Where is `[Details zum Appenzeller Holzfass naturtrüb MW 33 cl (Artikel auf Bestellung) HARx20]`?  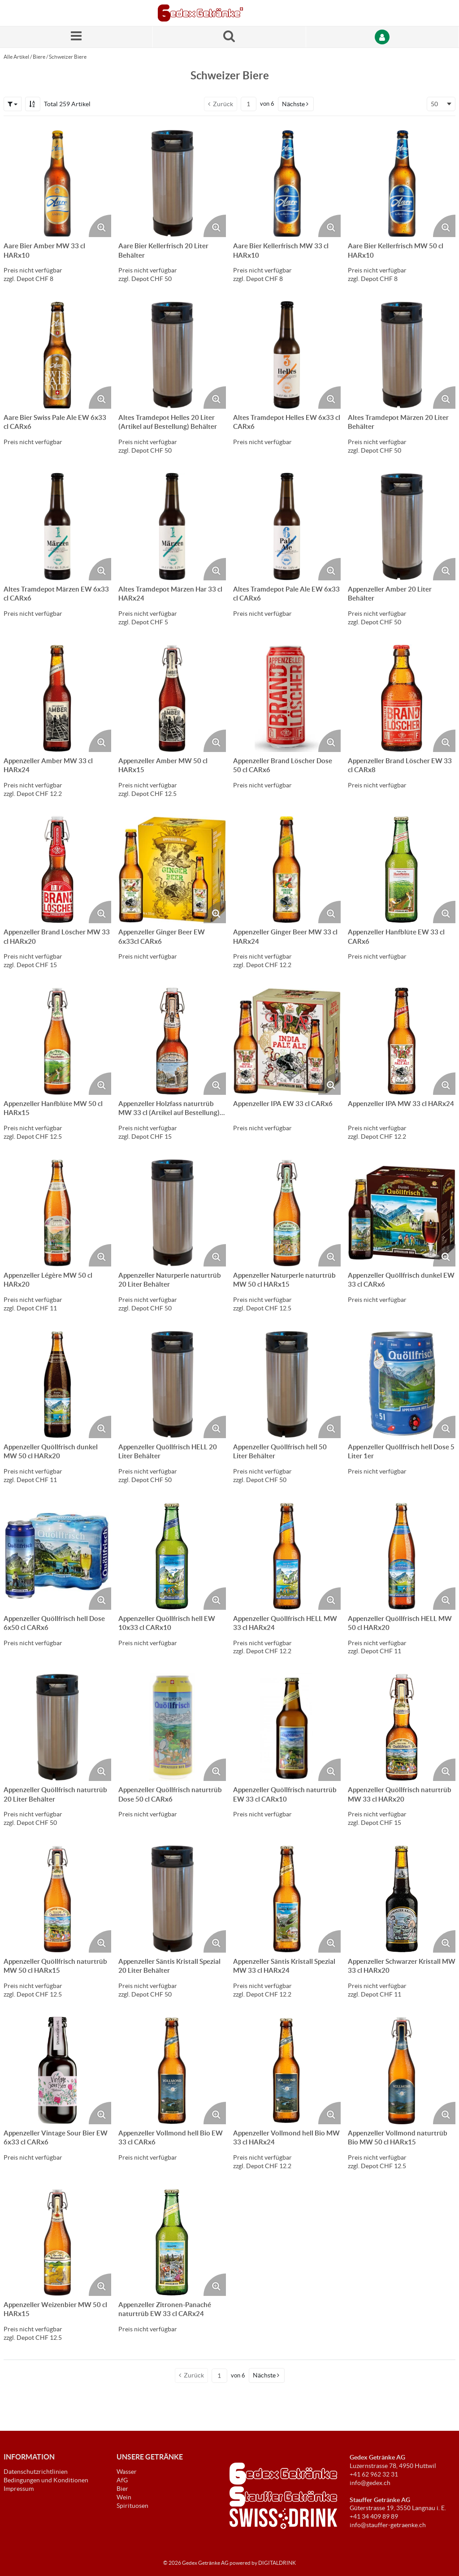 [Details zum Appenzeller Holzfass naturtrüb MW 33 cl (Artikel auf Bestellung) HARx20] is located at coordinates (172, 1041).